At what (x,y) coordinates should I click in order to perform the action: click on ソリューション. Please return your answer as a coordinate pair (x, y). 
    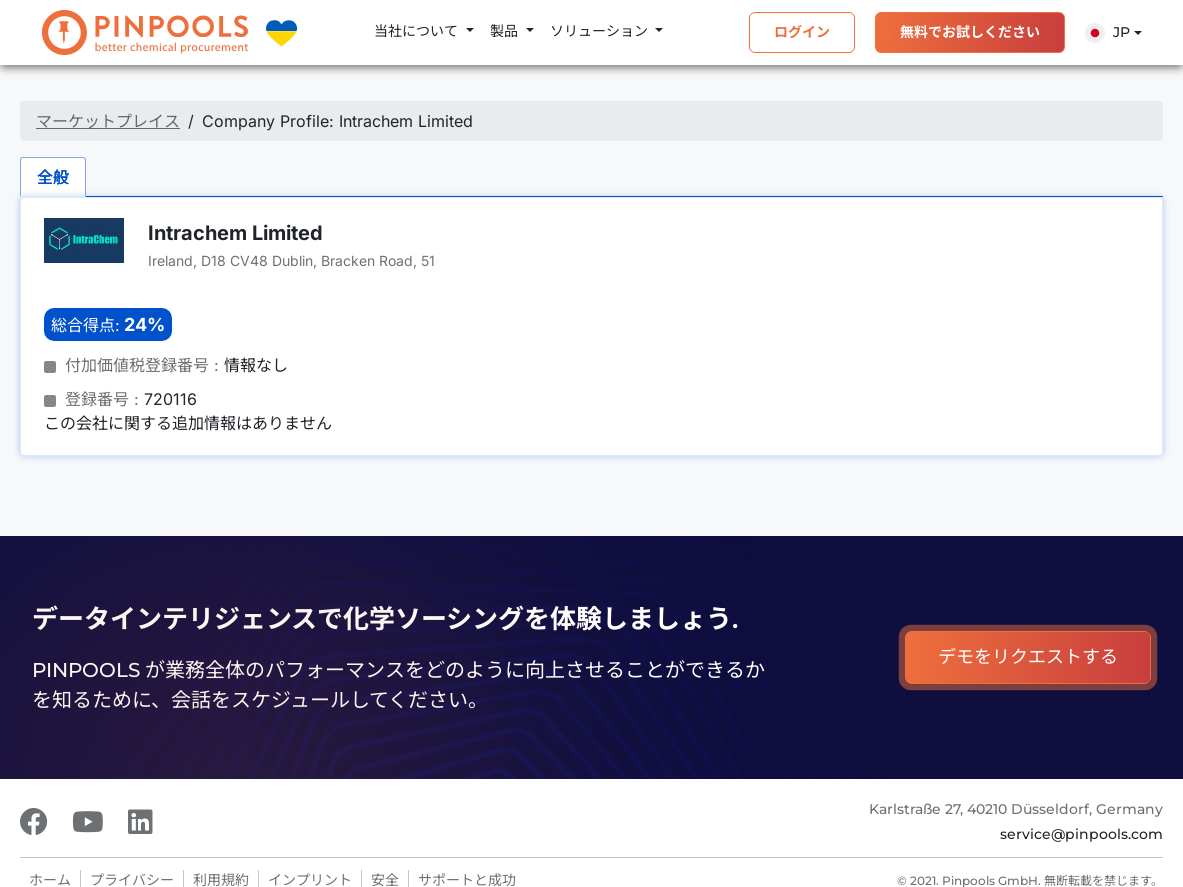
    Looking at the image, I should click on (601, 31).